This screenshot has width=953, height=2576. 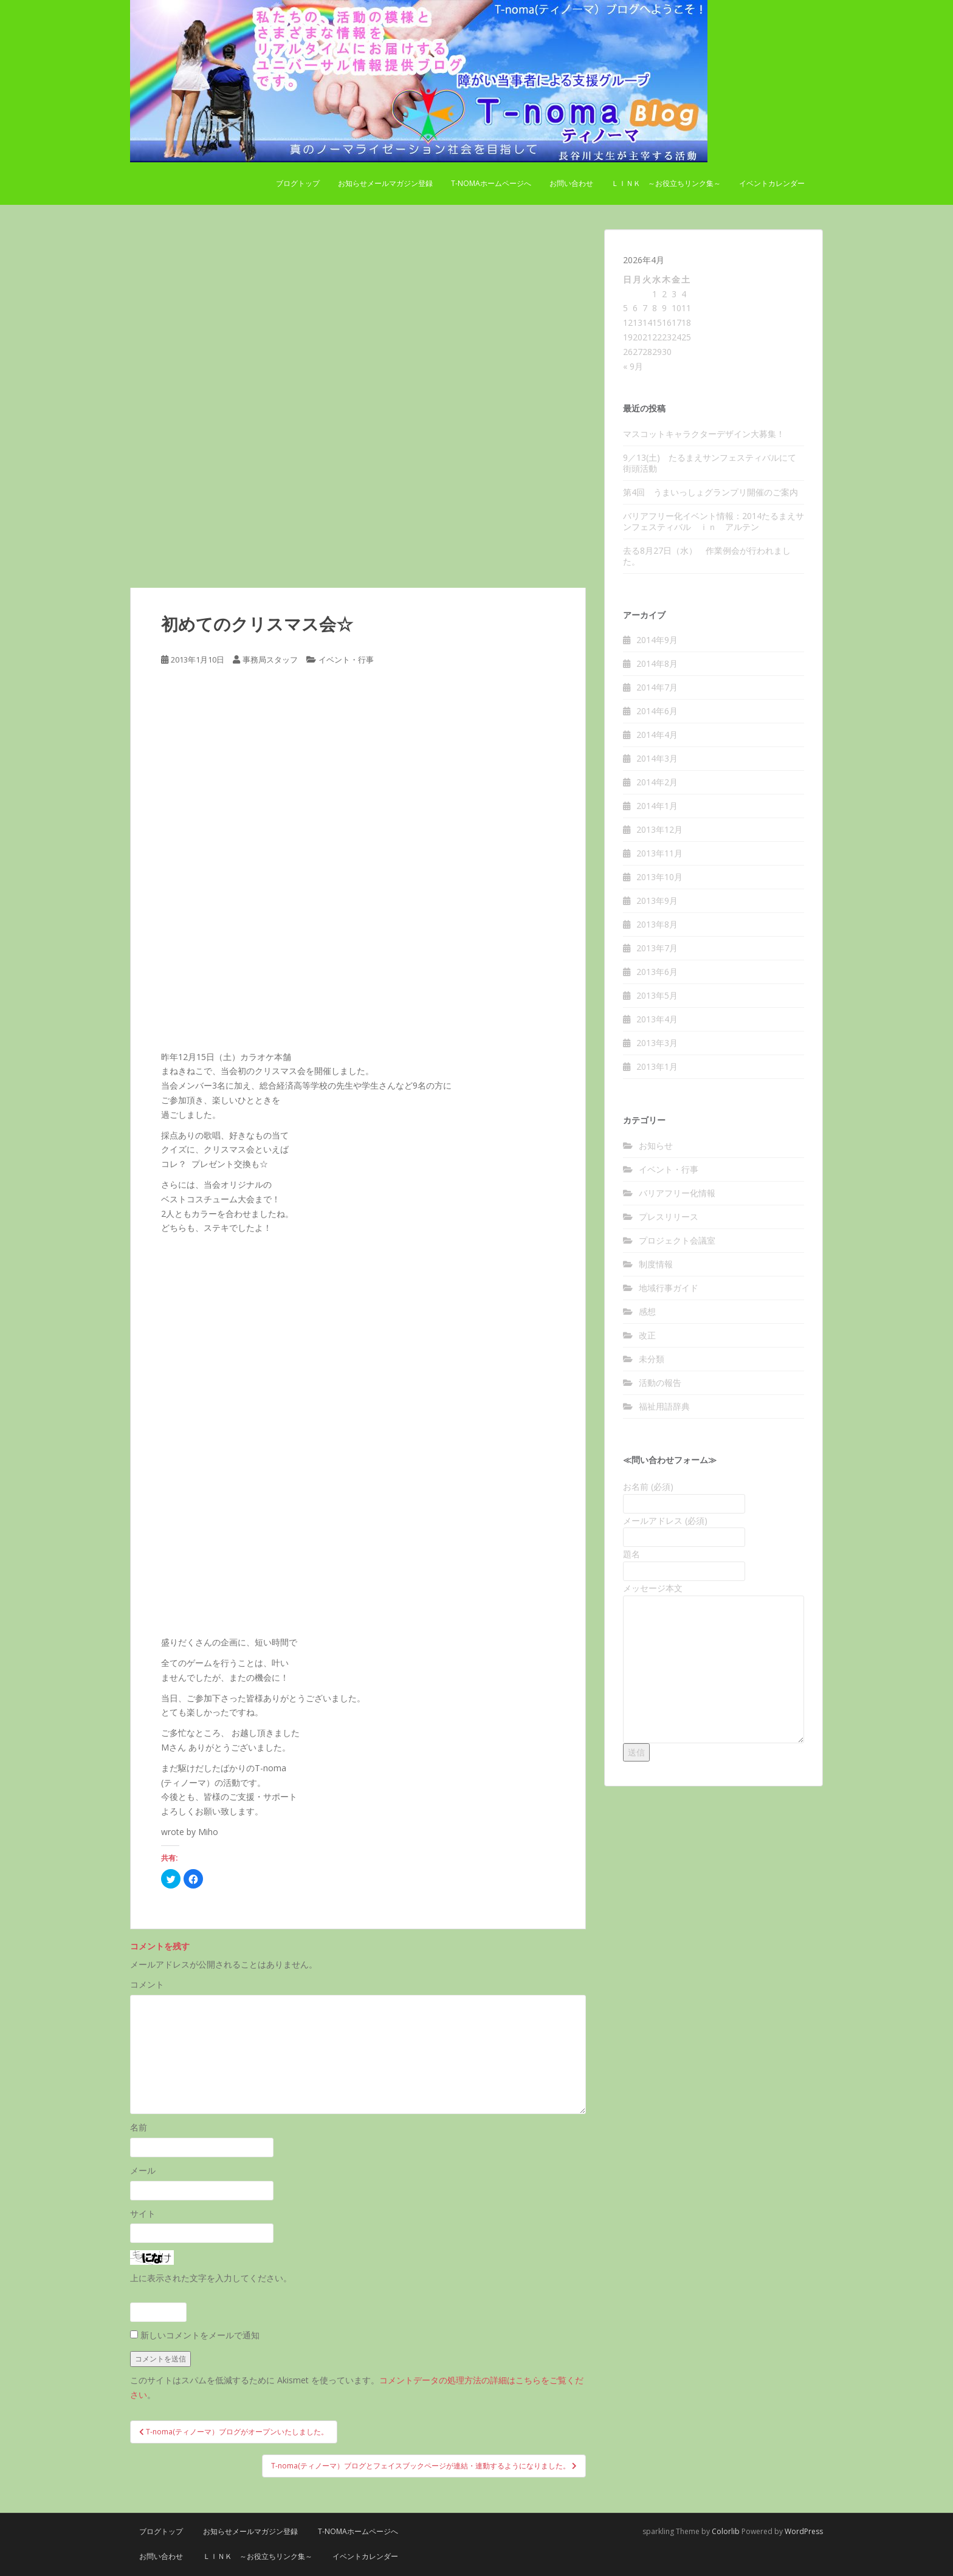 I want to click on 上に表示された文字を入力してください。, so click(x=211, y=2278).